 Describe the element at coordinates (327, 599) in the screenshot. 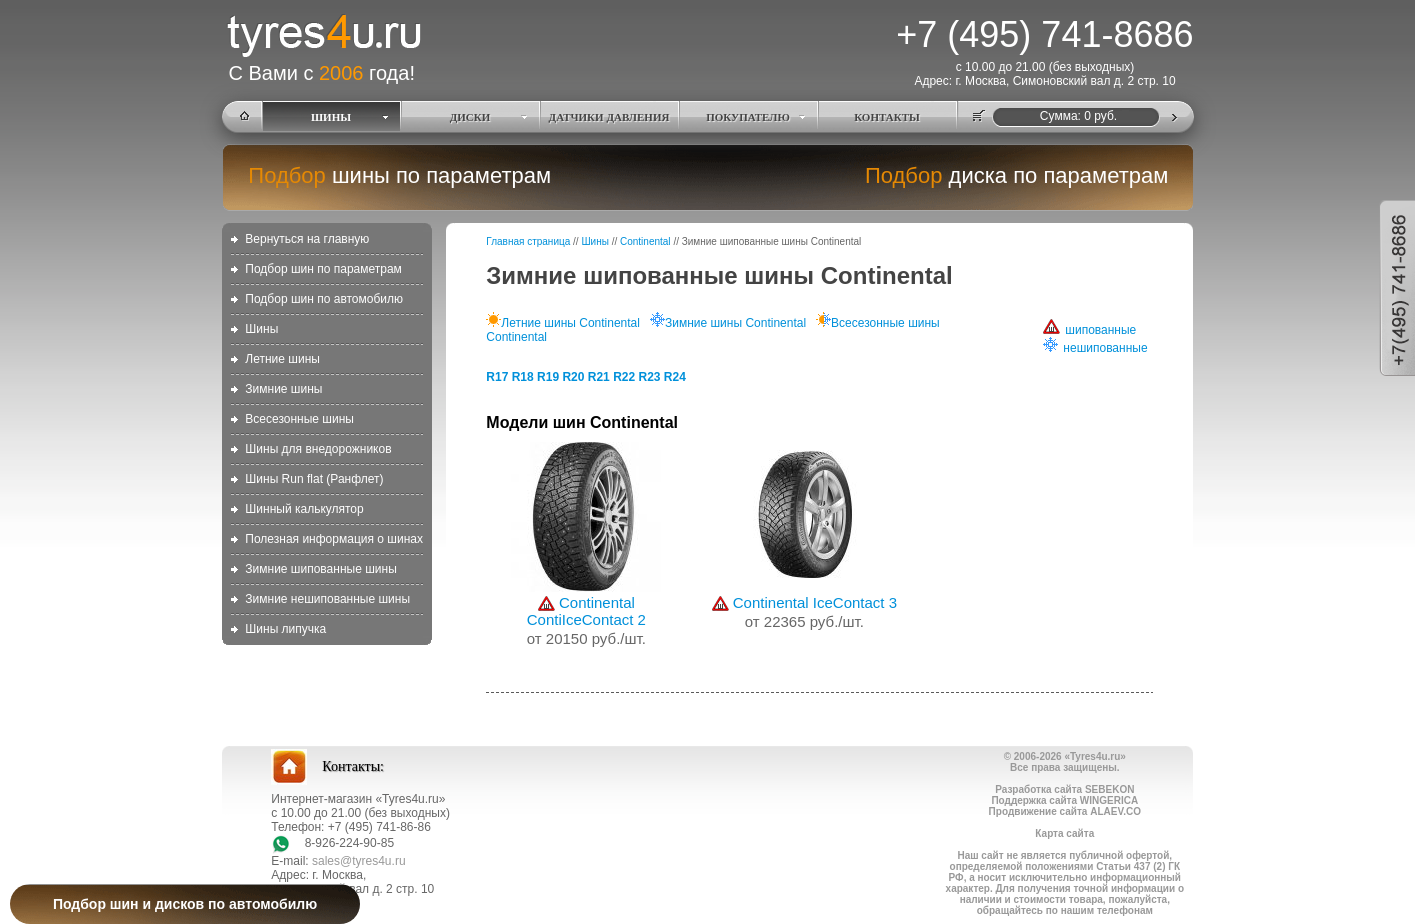

I see `Зимние нешипованные шины` at that location.